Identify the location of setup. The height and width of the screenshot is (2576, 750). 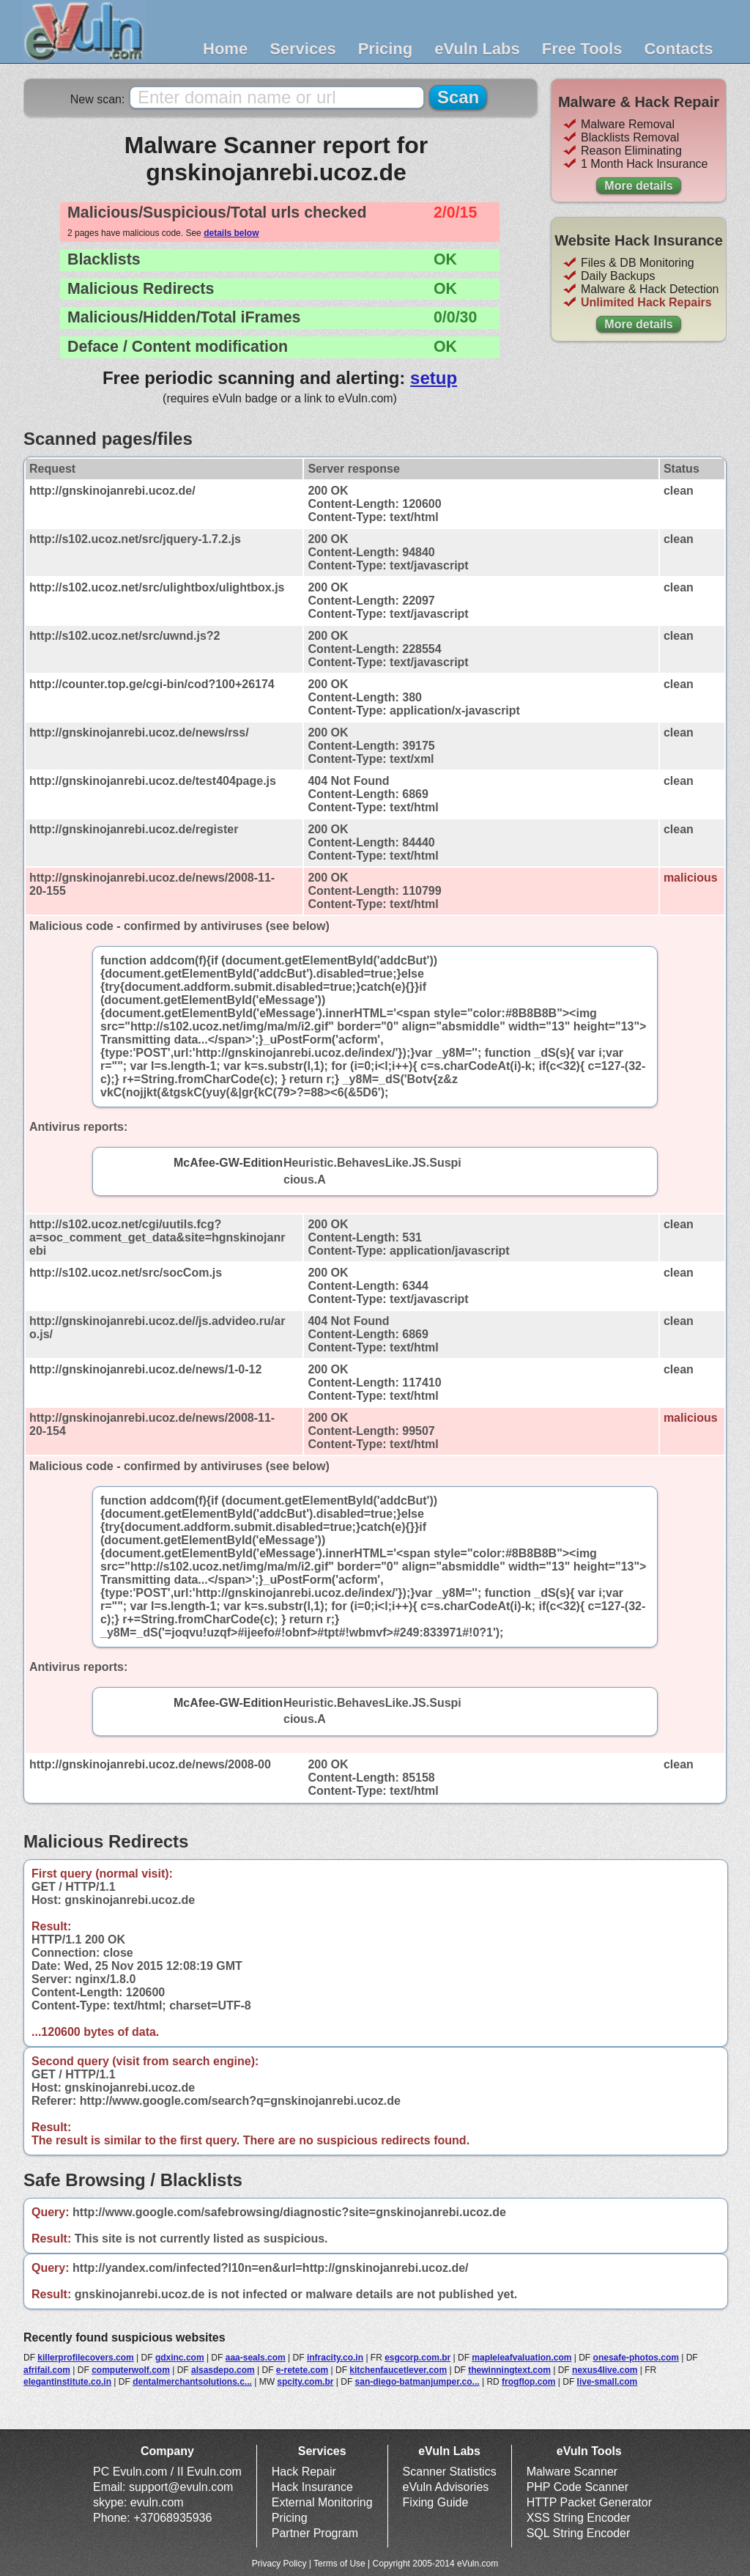
(433, 378).